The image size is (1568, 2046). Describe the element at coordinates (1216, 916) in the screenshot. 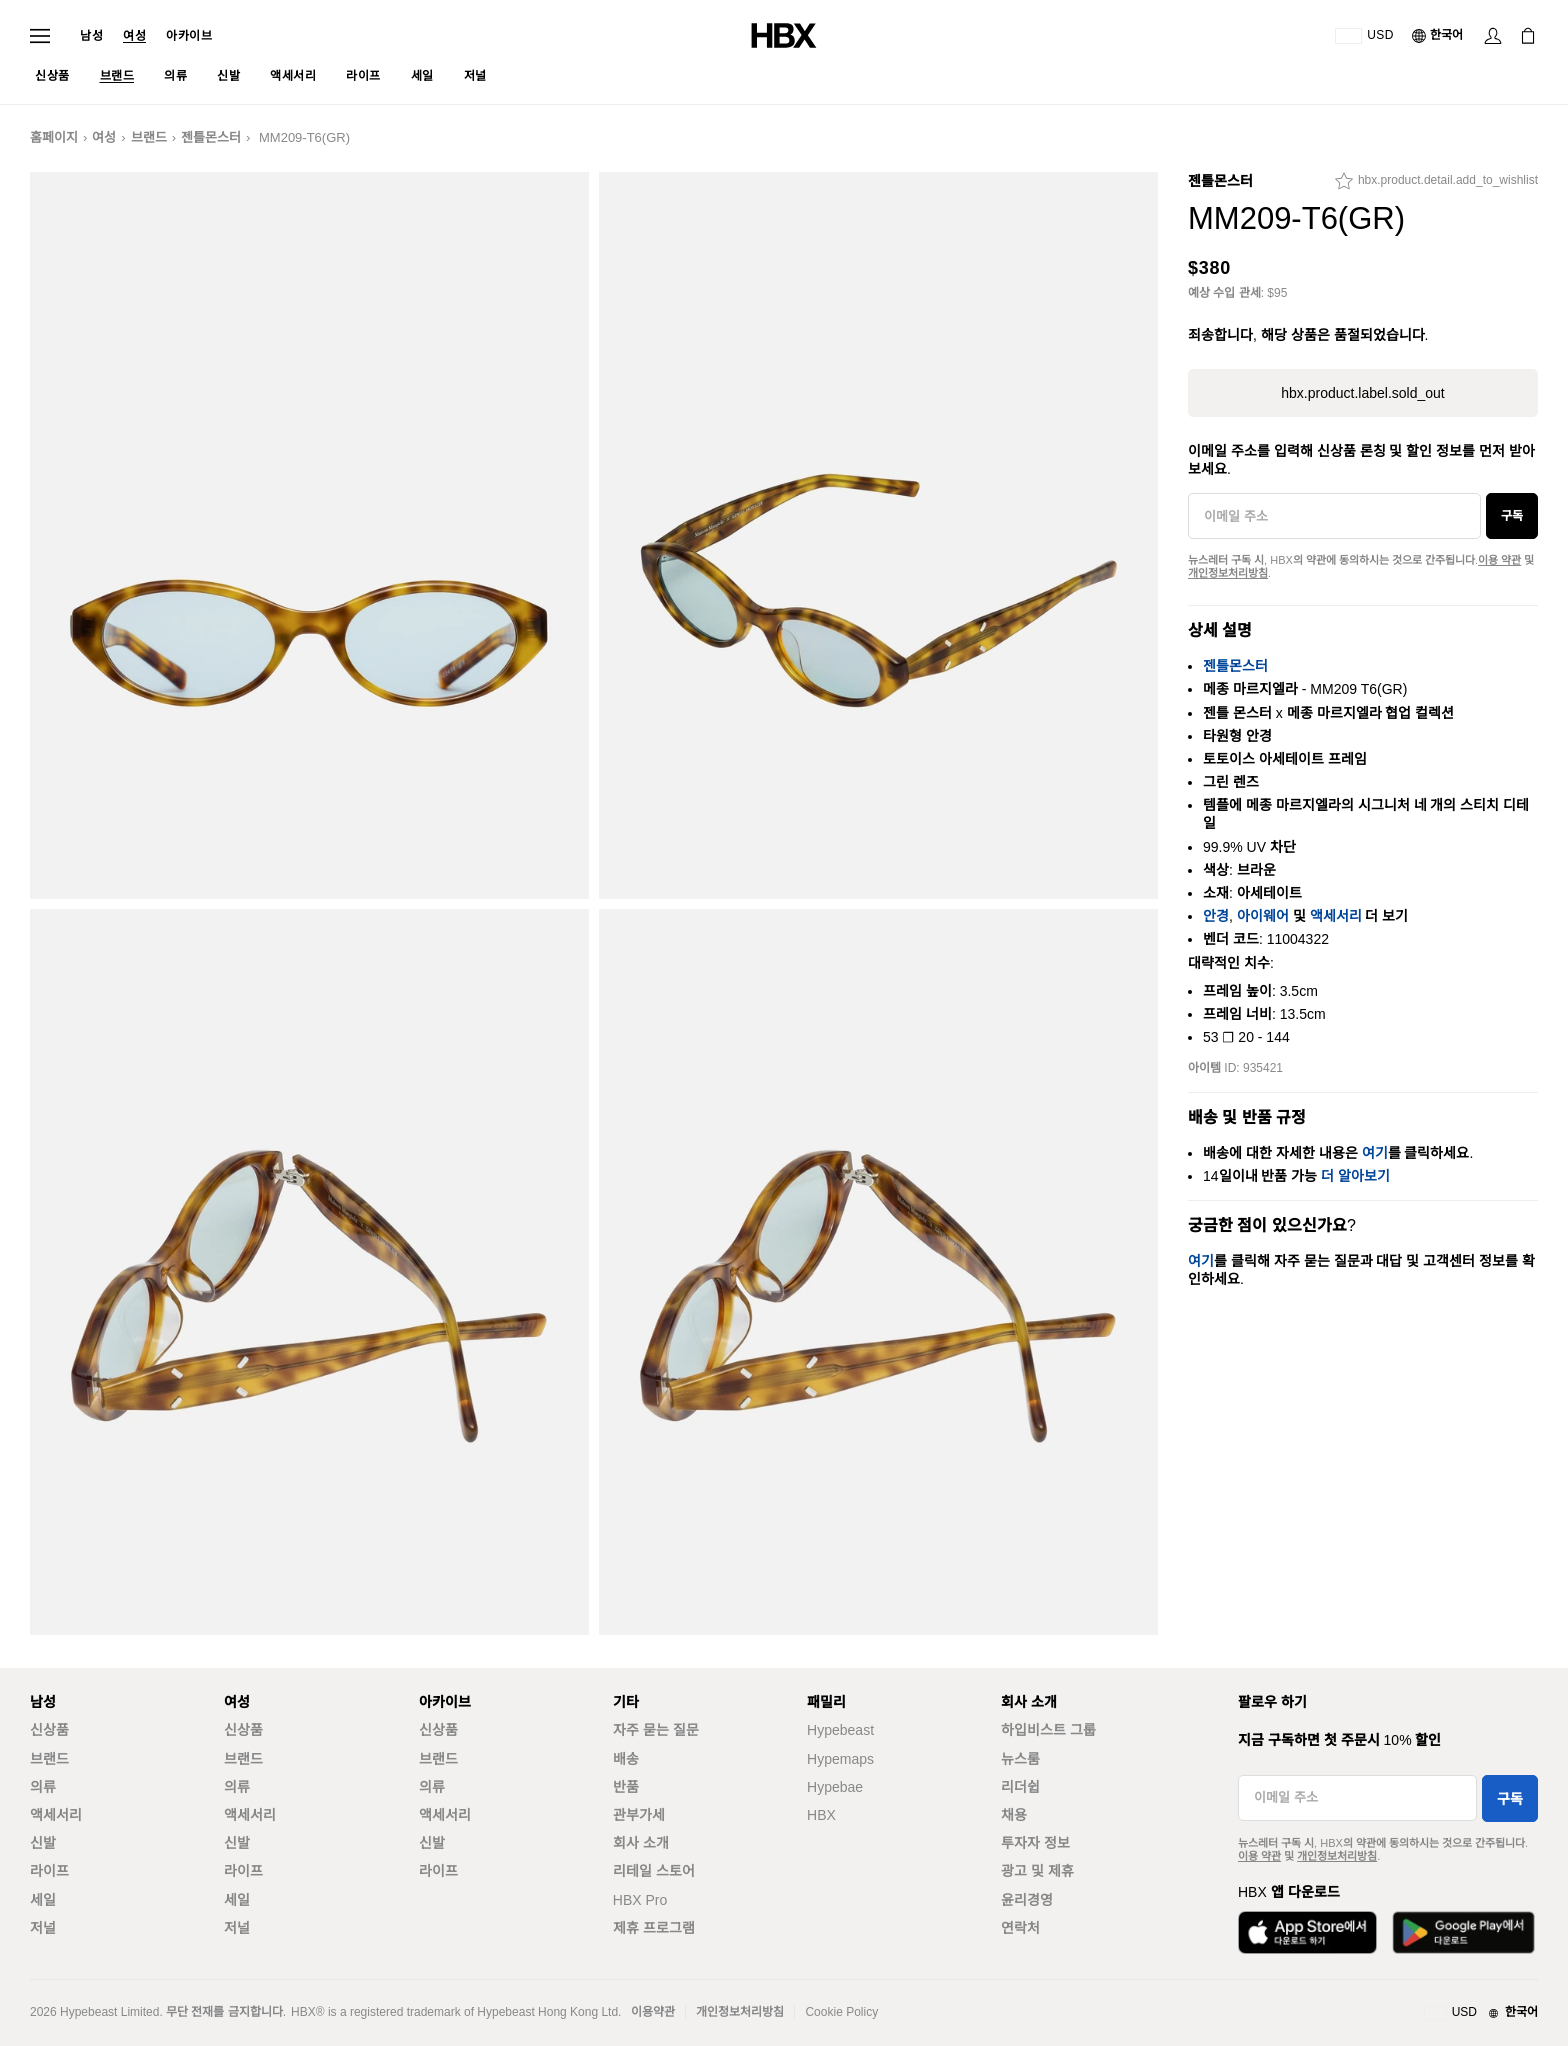

I see `안경` at that location.